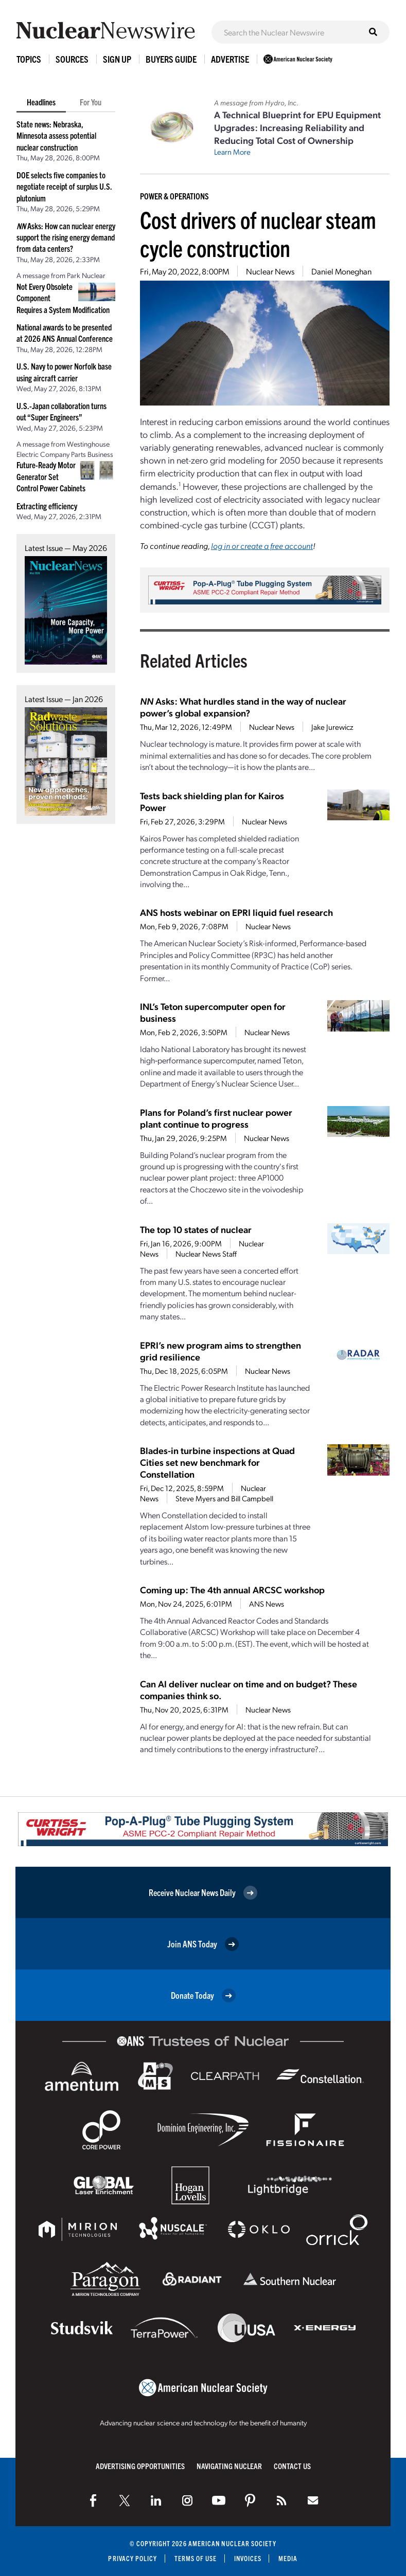 The height and width of the screenshot is (2576, 406). What do you see at coordinates (56, 135) in the screenshot?
I see `State news: Nebraska, Minnesota assess potential nuclear construction` at bounding box center [56, 135].